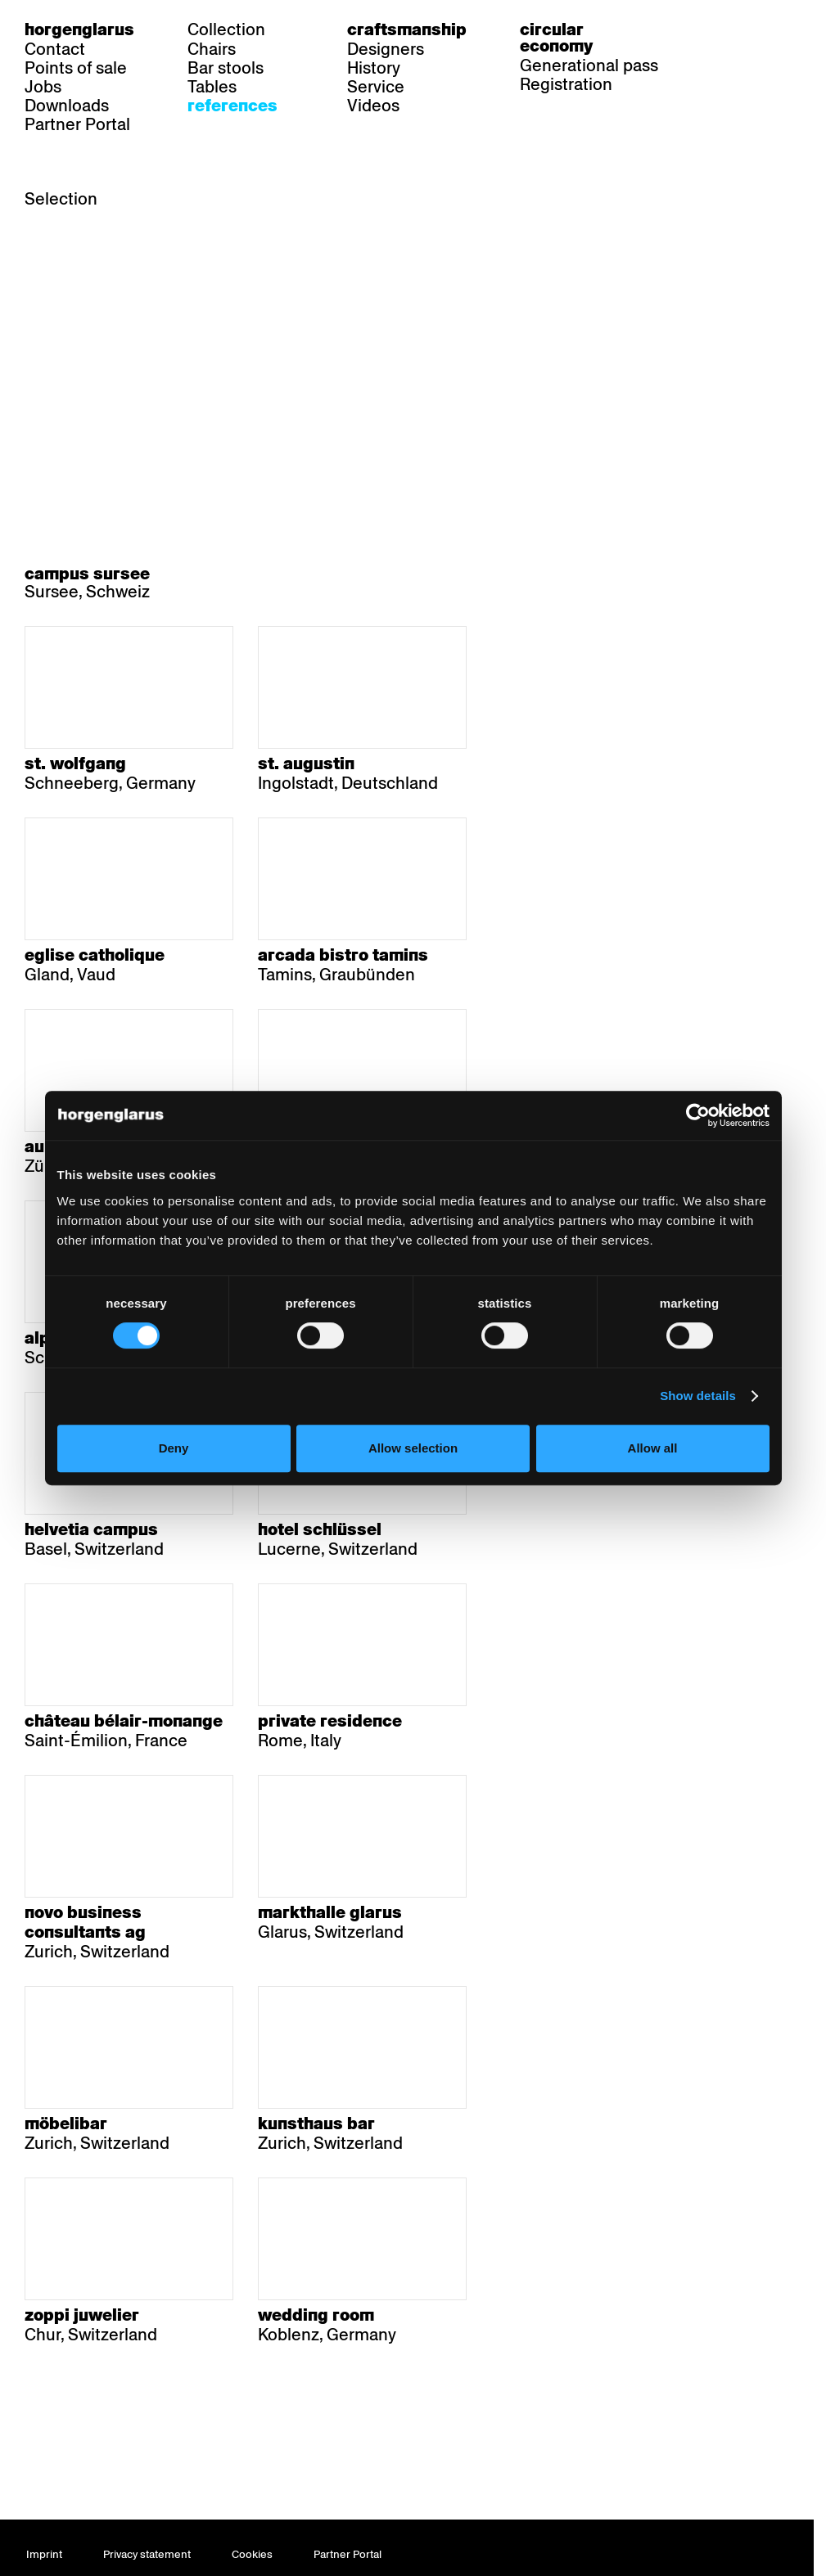 The width and height of the screenshot is (826, 2576). I want to click on Collection, so click(226, 29).